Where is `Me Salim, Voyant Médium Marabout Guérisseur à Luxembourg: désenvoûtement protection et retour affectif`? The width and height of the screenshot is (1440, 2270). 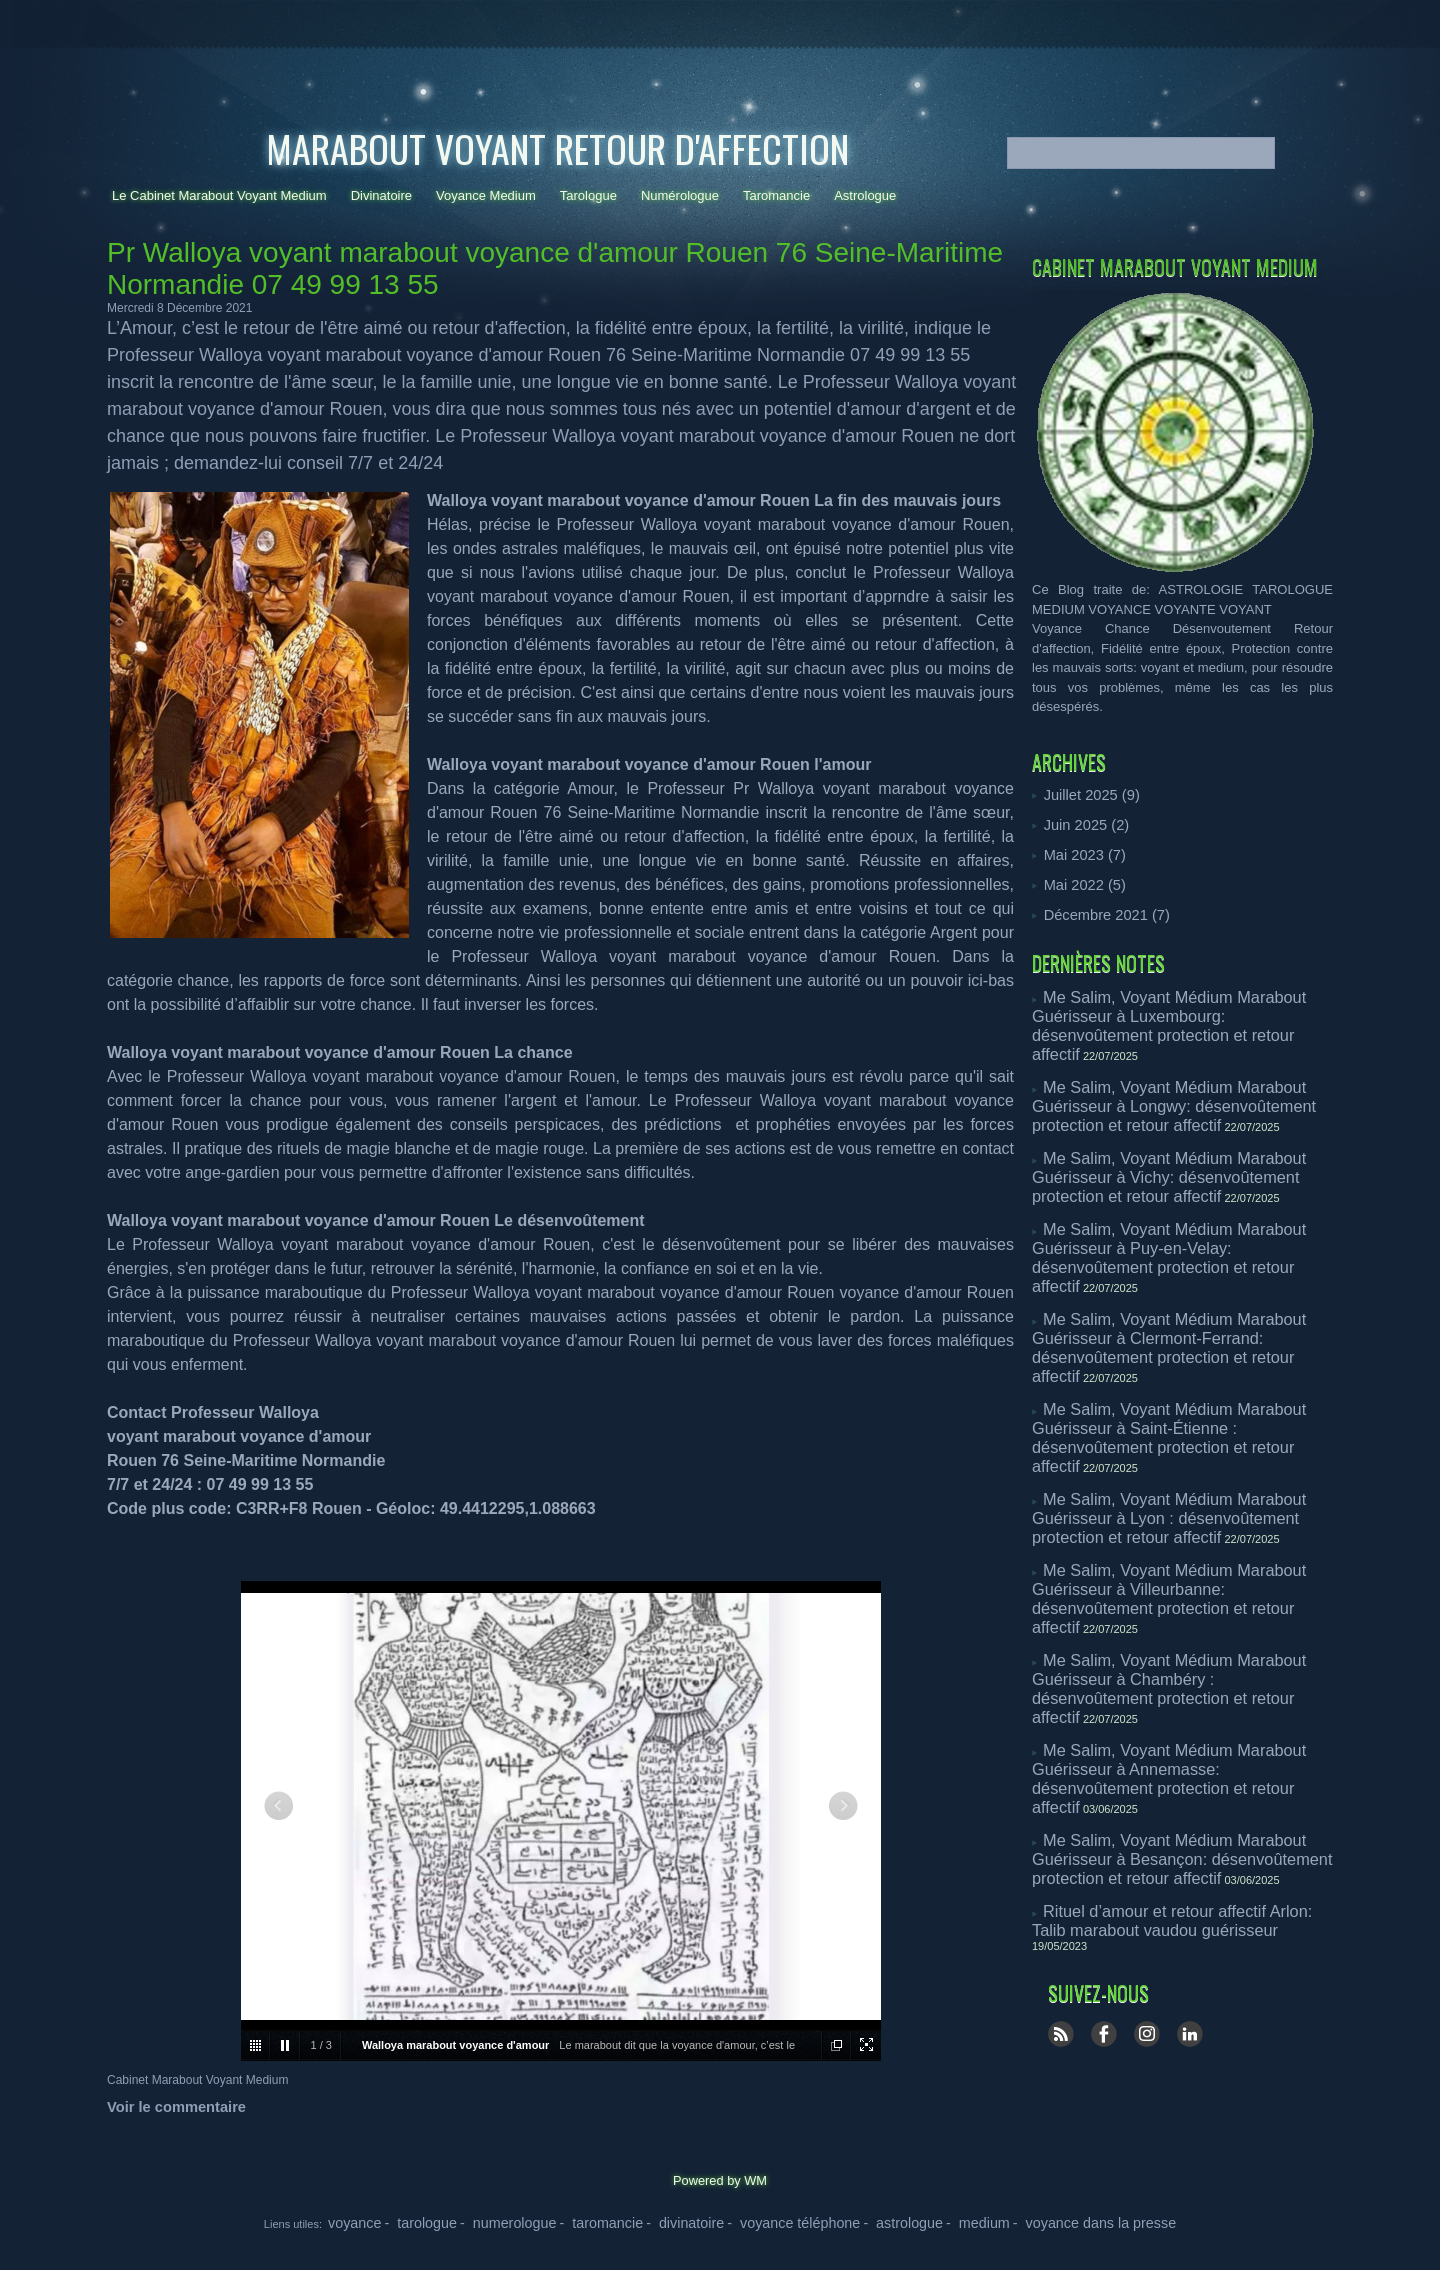 Me Salim, Voyant Médium Marabout Guérisseur à Luxembourg: désenvoûtement protection et retour affectif is located at coordinates (1181, 1005).